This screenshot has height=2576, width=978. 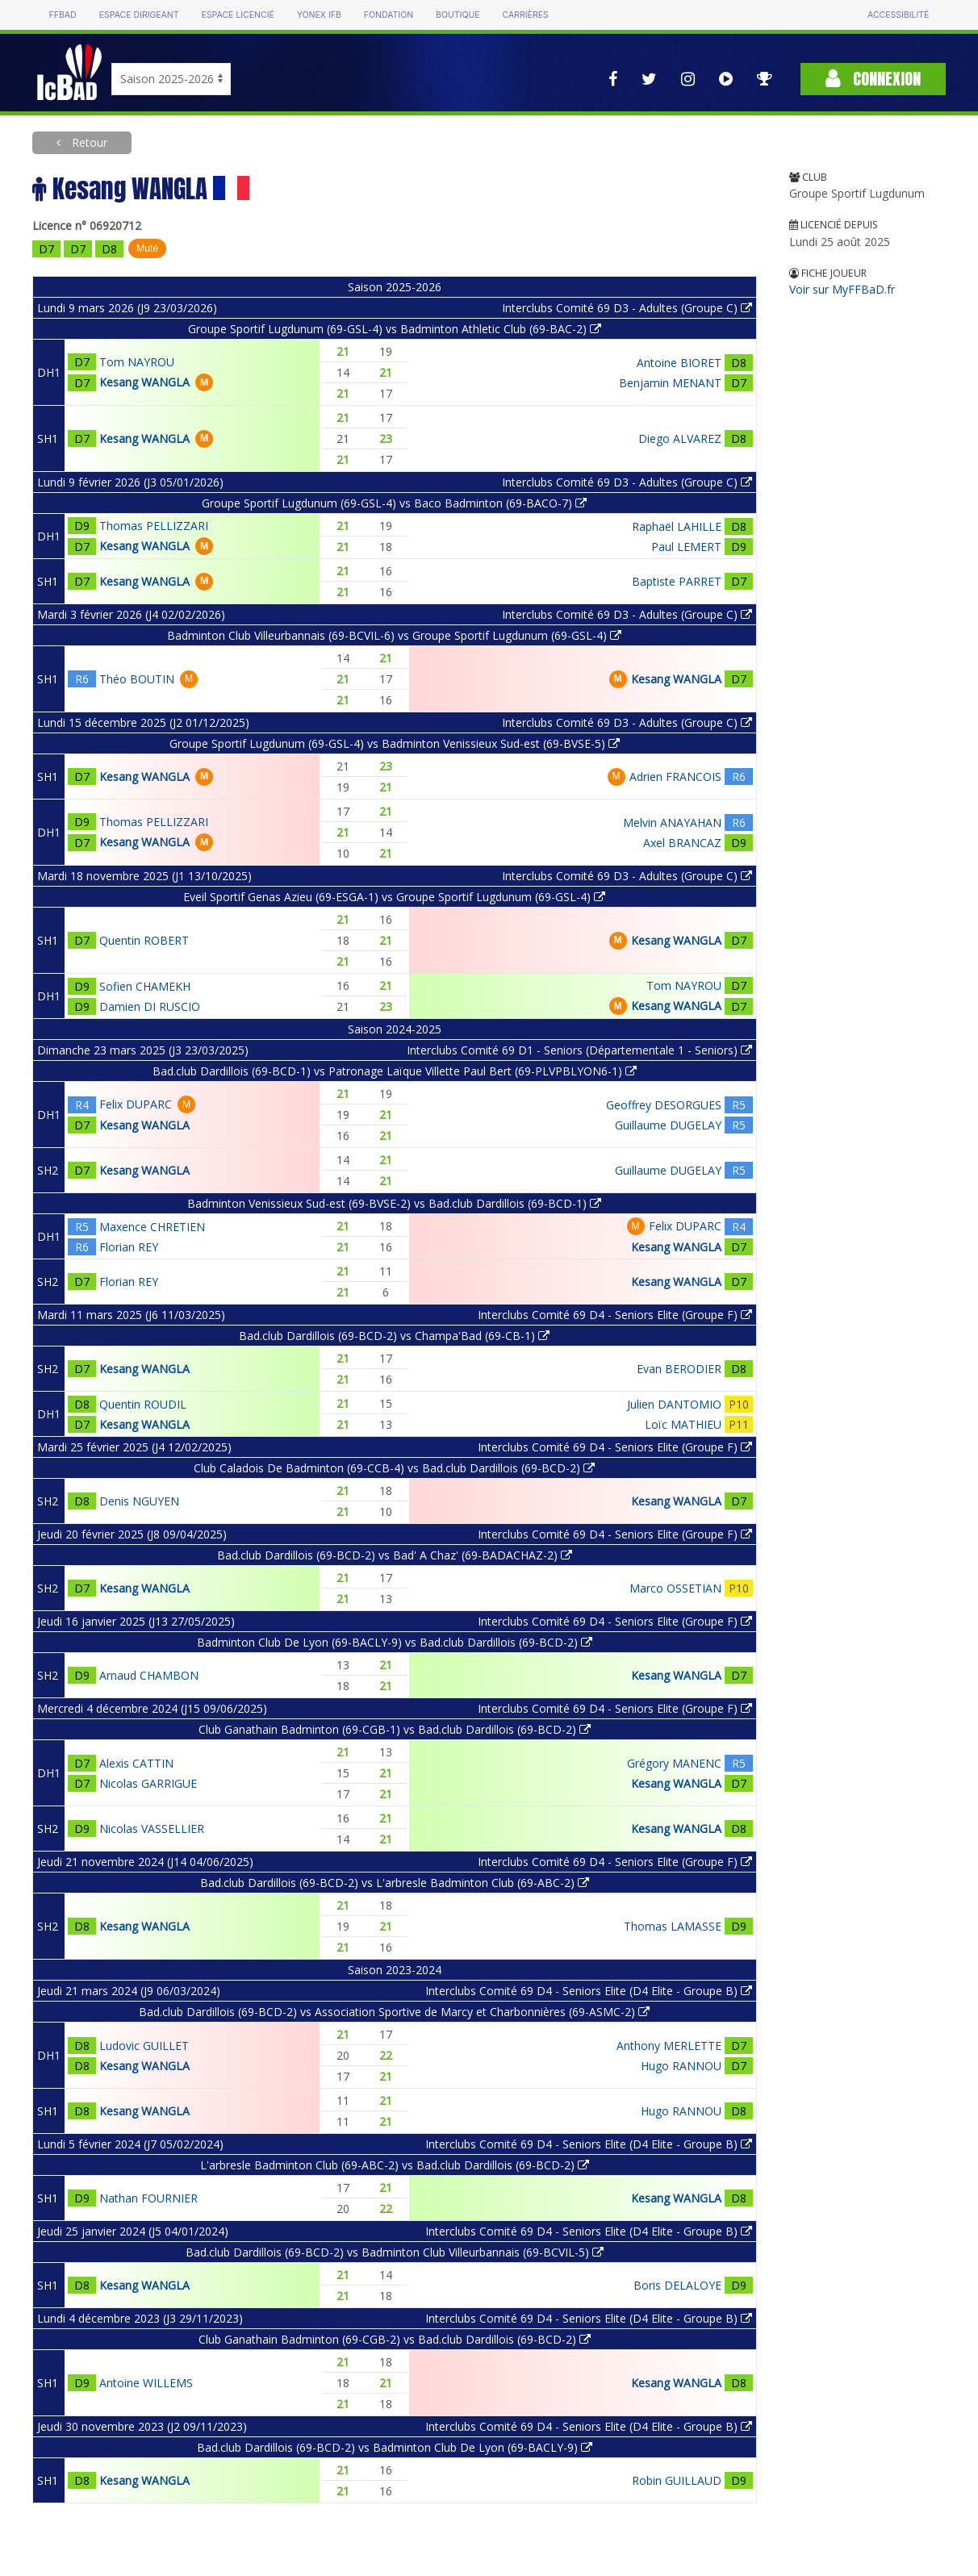 I want to click on Diego ALVAREZ, so click(x=679, y=438).